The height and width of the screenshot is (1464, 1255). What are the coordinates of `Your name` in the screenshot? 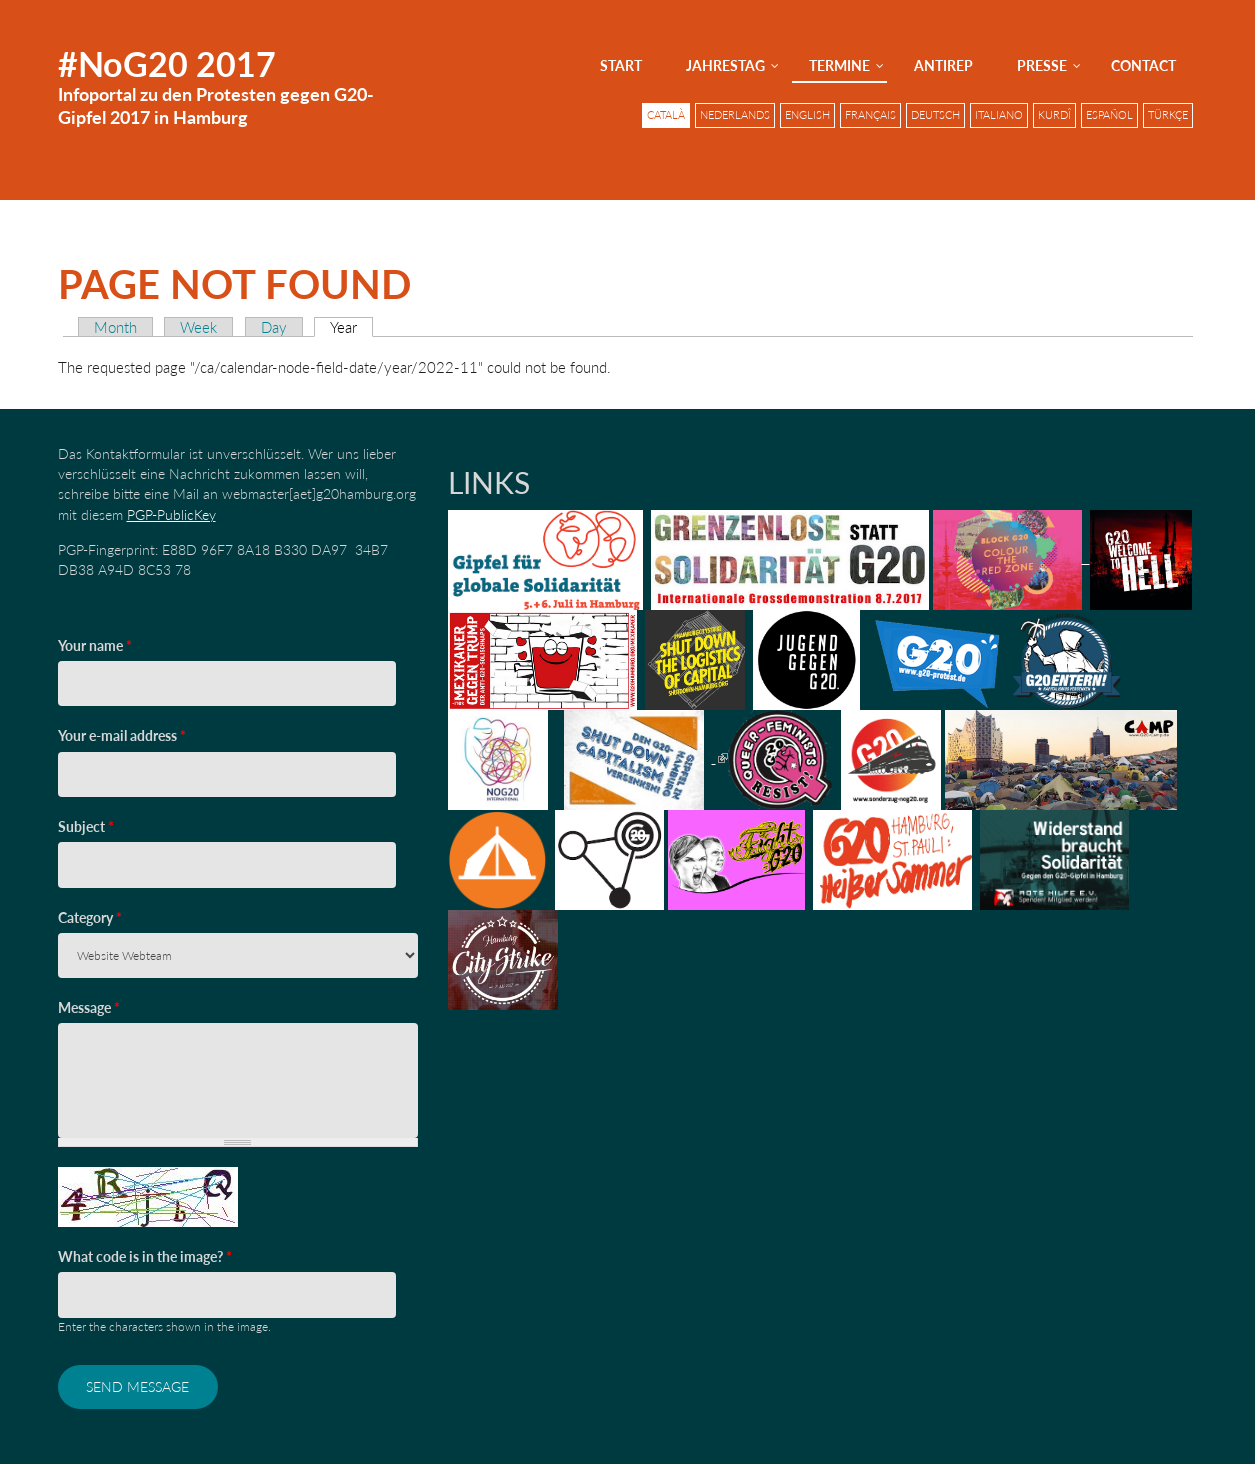 It's located at (95, 645).